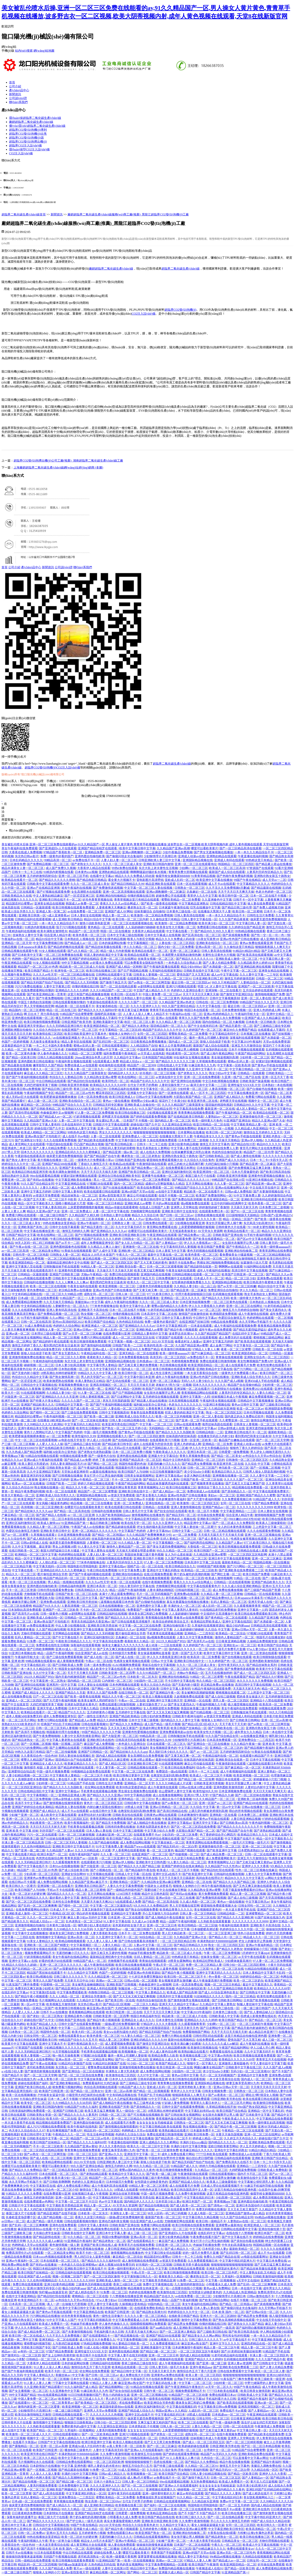 The height and width of the screenshot is (2576, 295). Describe the element at coordinates (122, 2521) in the screenshot. I see `真实夫妻露脸爱视频九色网` at that location.